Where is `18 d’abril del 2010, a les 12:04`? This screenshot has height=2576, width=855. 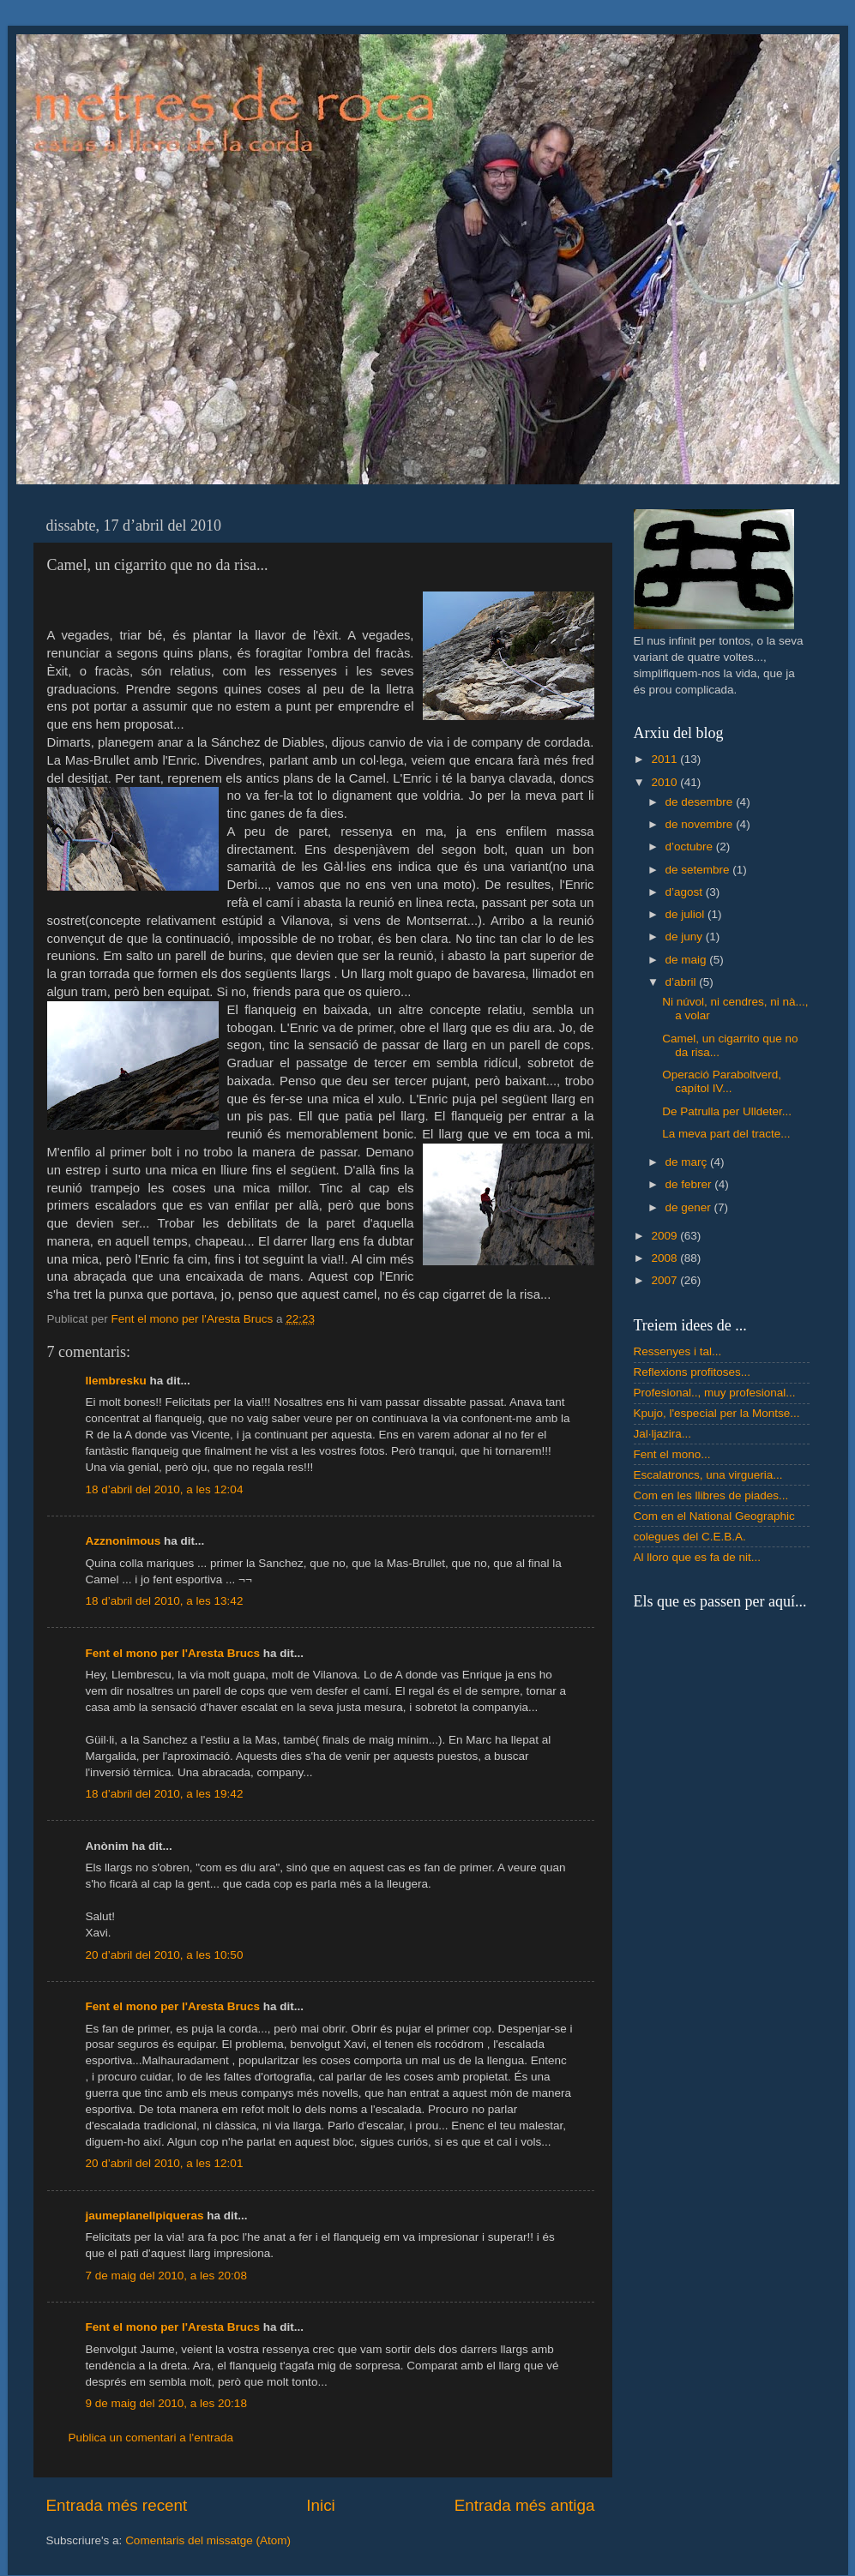 18 d’abril del 2010, a les 12:04 is located at coordinates (165, 1489).